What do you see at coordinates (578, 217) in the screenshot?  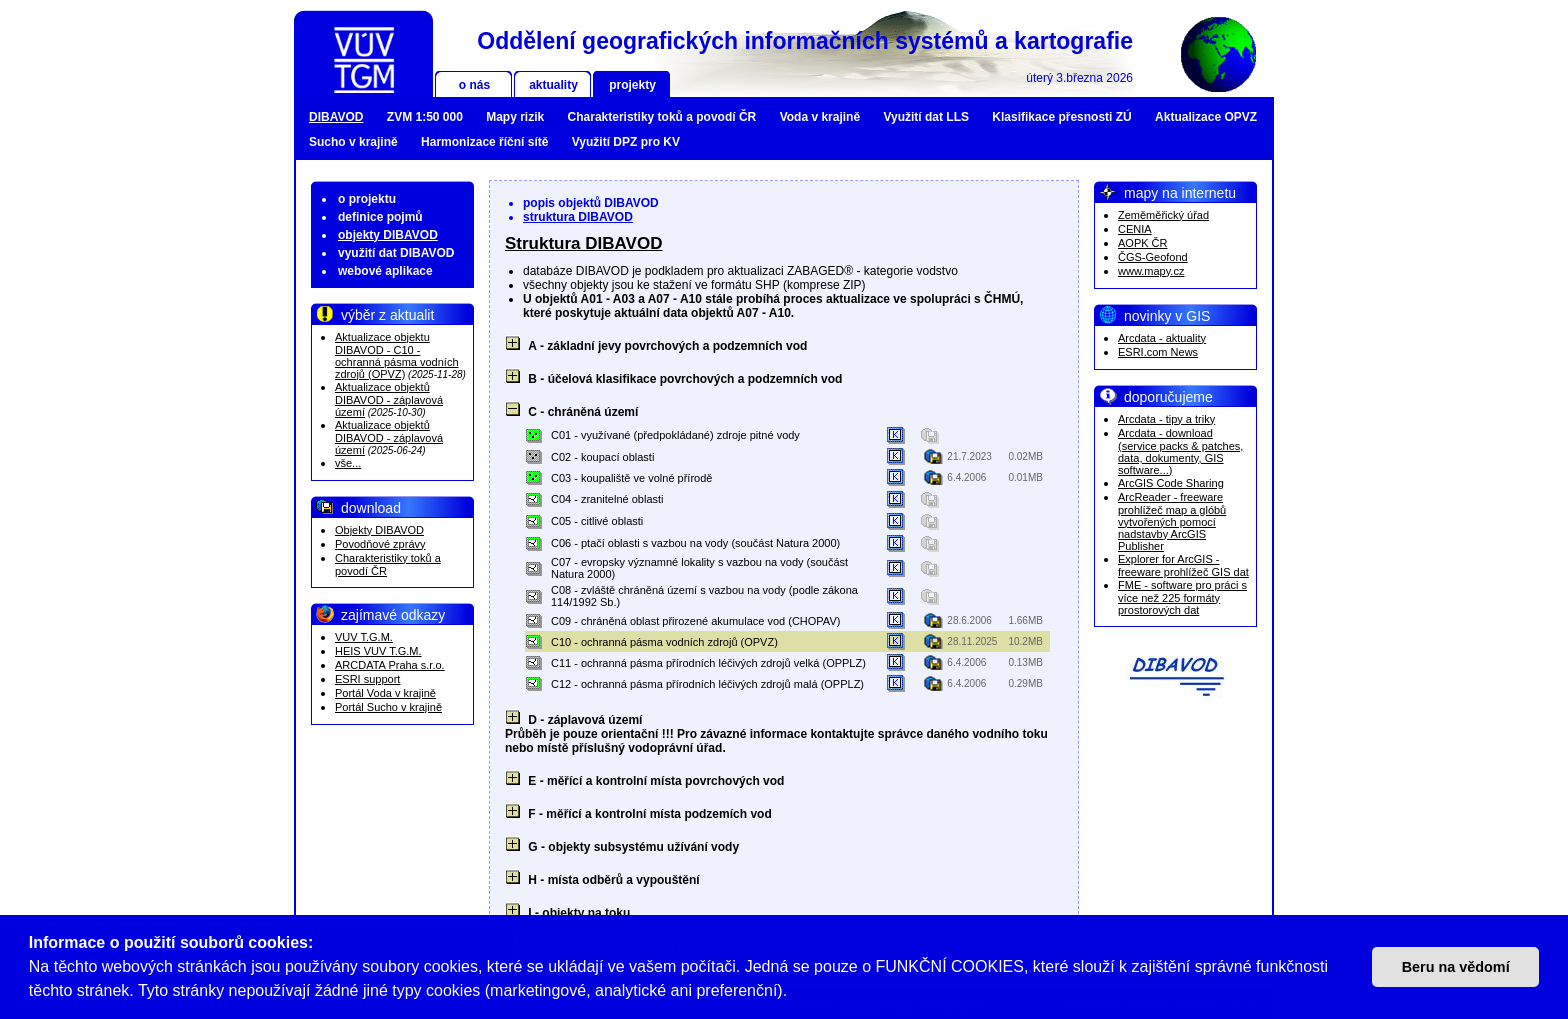 I see `struktura DIBAVOD` at bounding box center [578, 217].